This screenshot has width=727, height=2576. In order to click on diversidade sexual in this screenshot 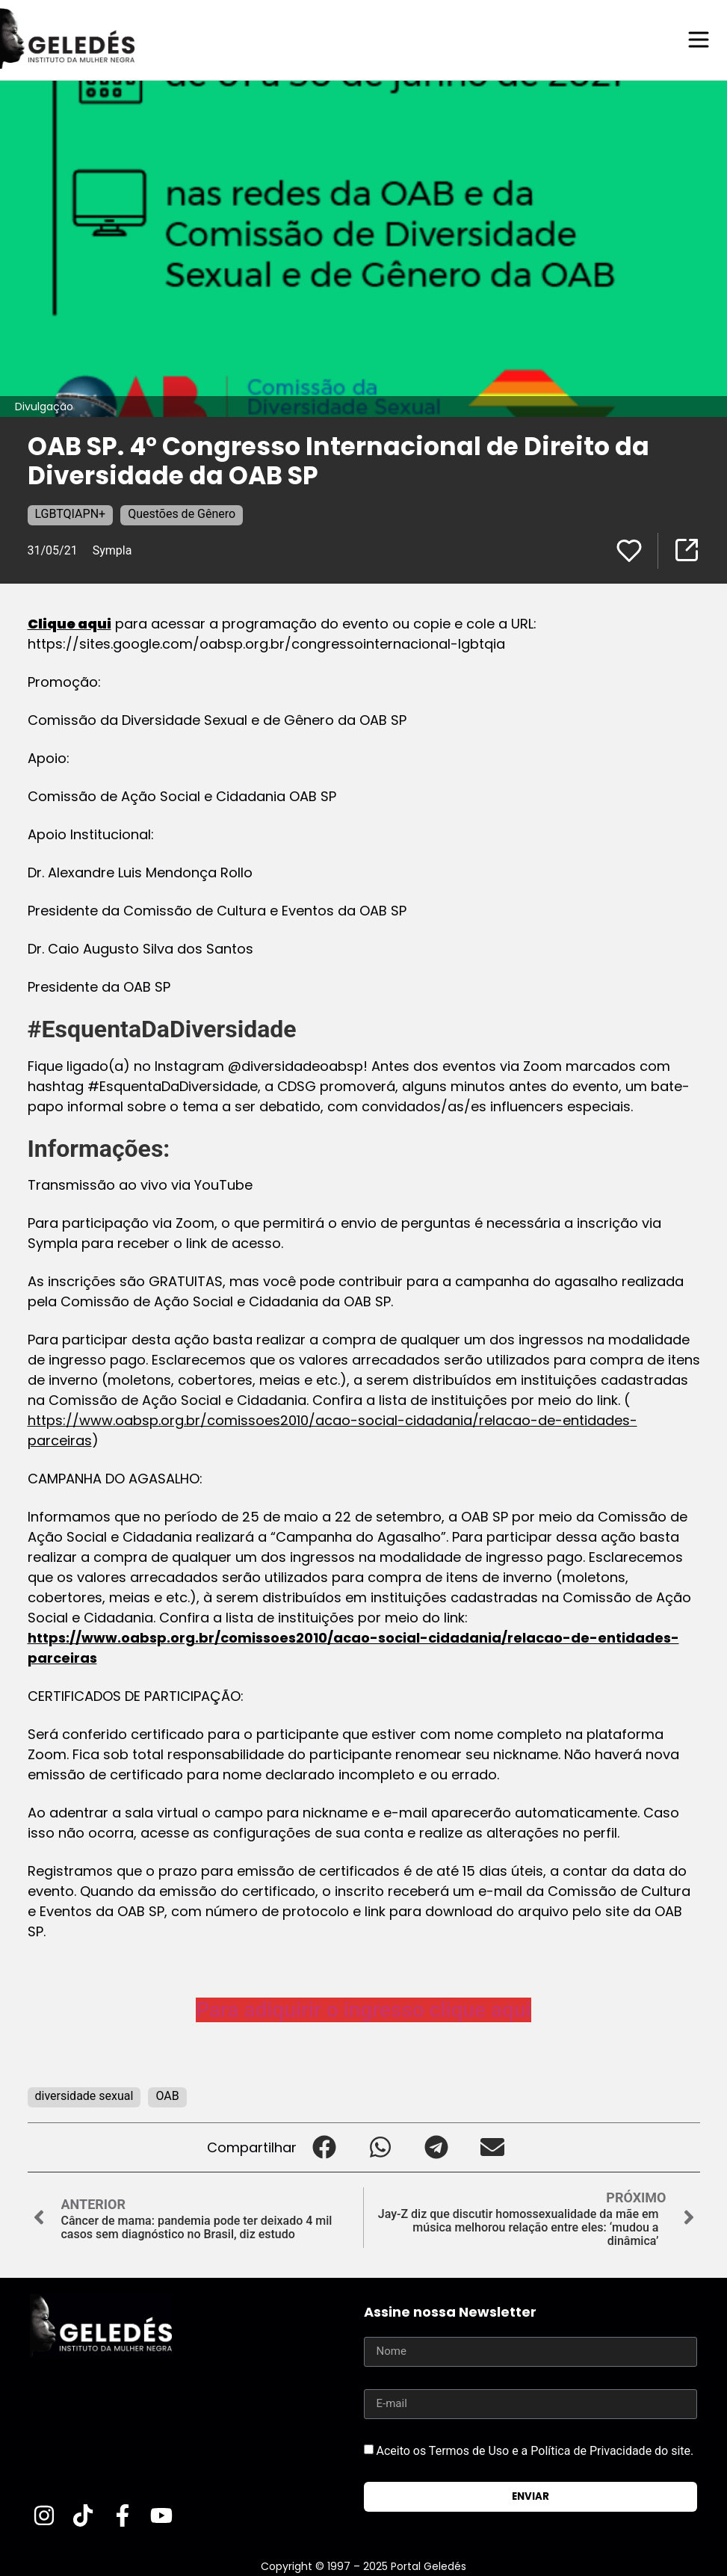, I will do `click(84, 2095)`.